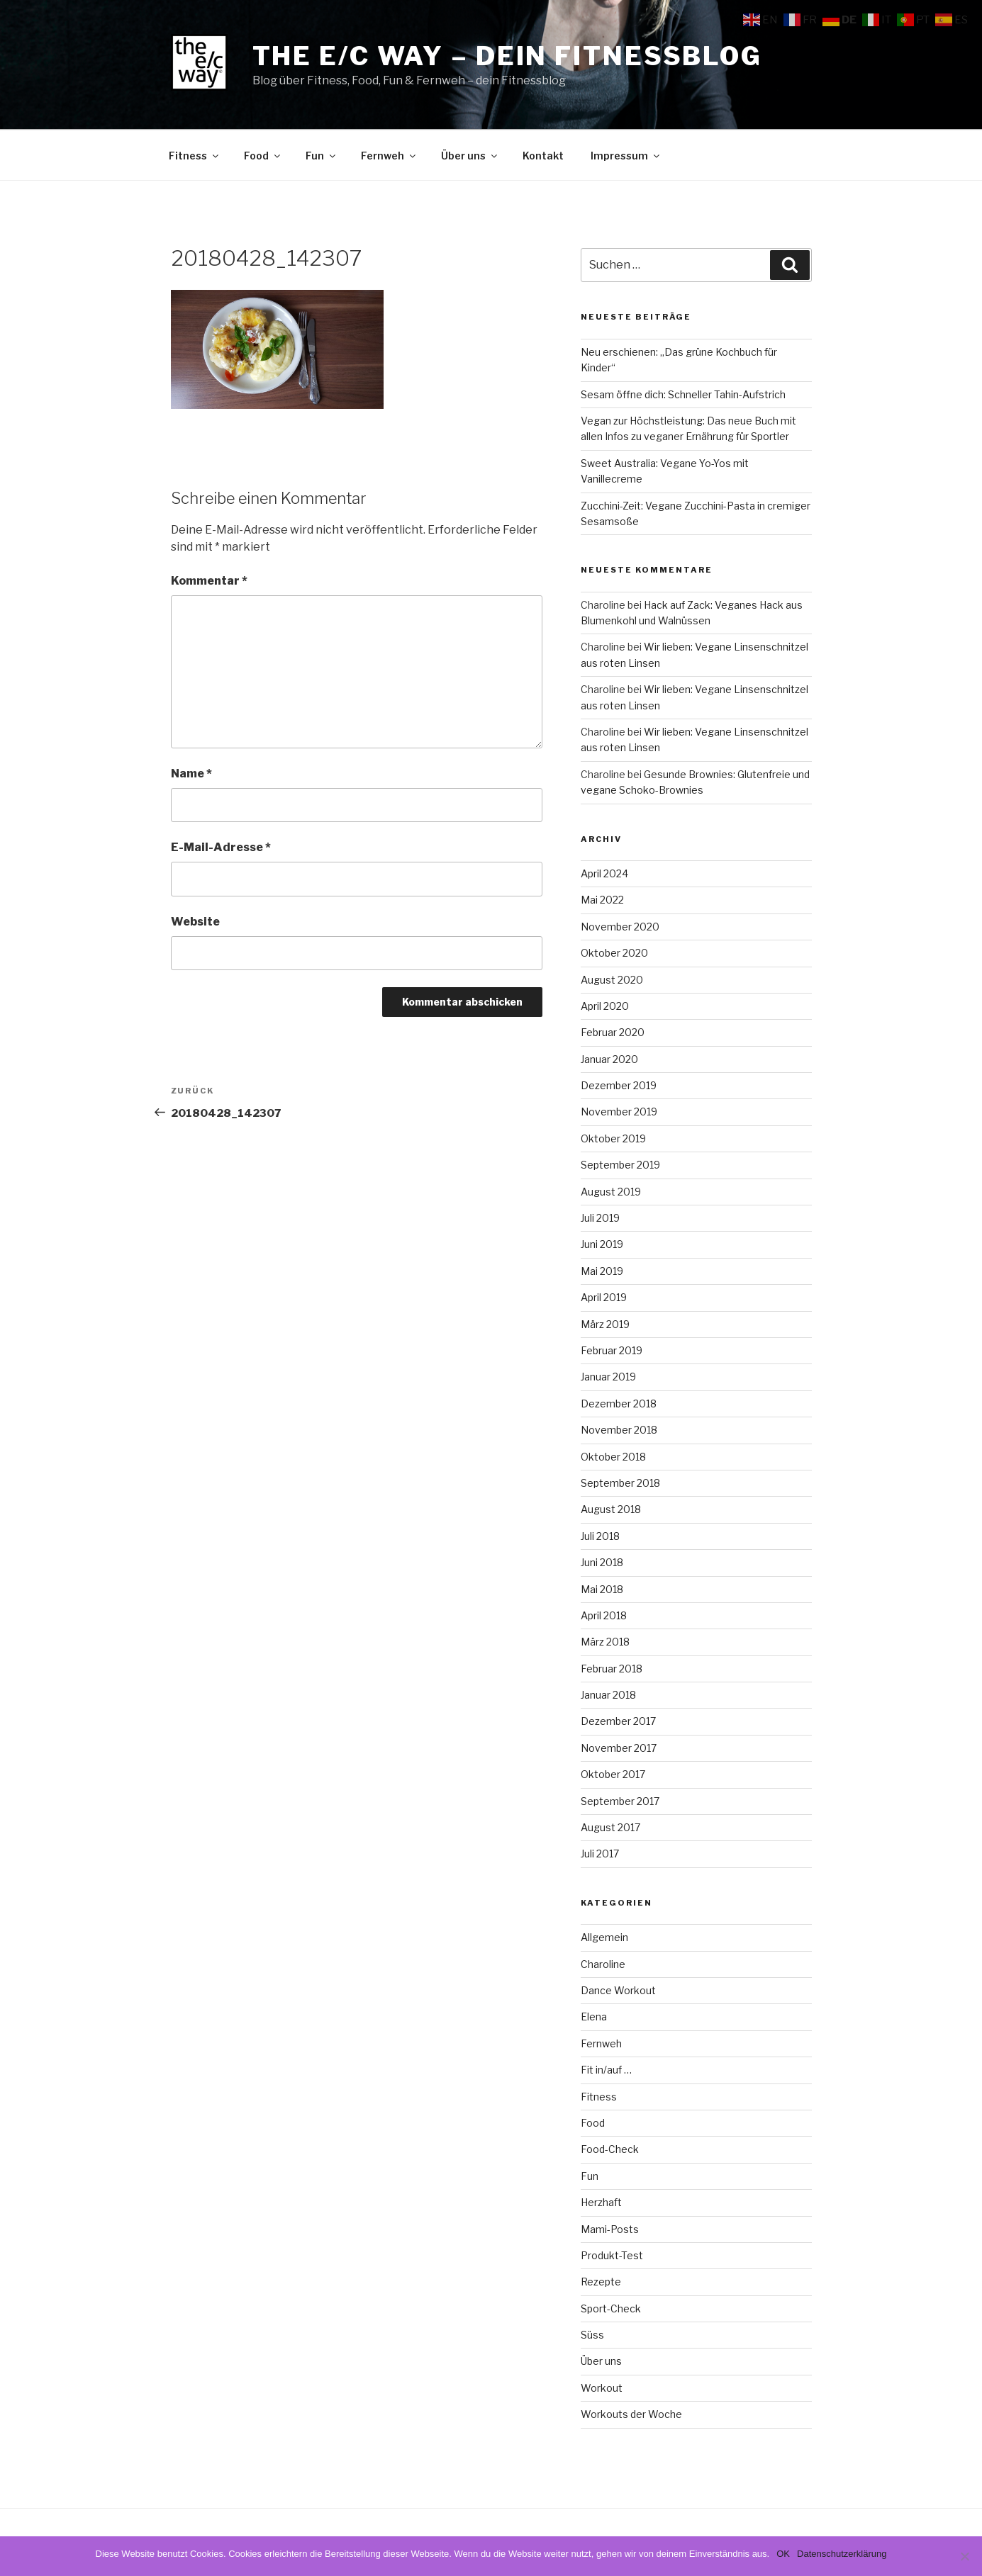 This screenshot has width=982, height=2576. I want to click on Kontakt, so click(543, 156).